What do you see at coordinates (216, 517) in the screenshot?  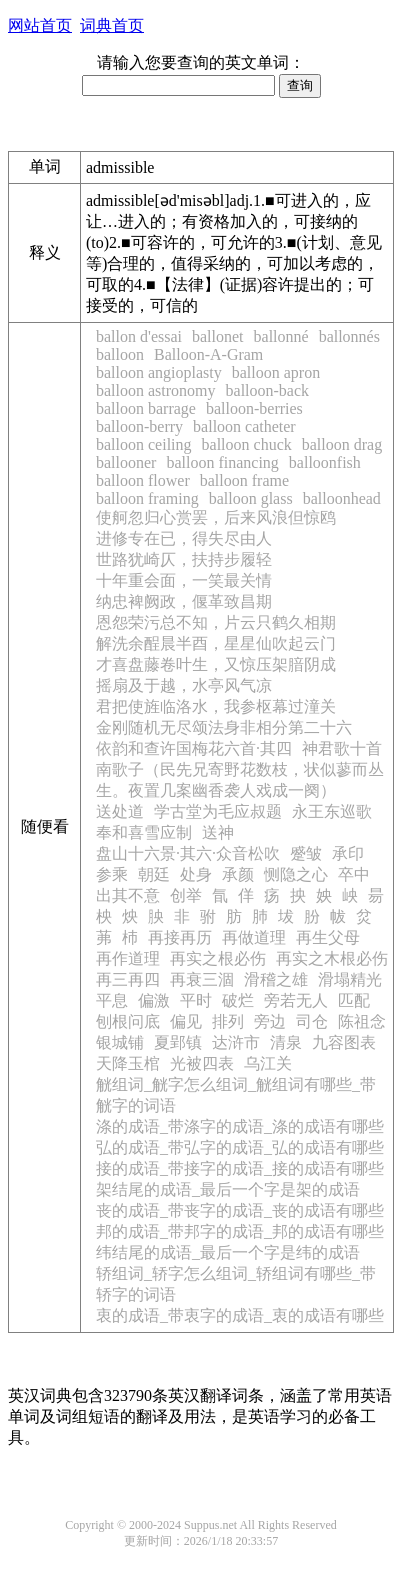 I see `使舸忽归心赏罢，后来风浪但惊鸥` at bounding box center [216, 517].